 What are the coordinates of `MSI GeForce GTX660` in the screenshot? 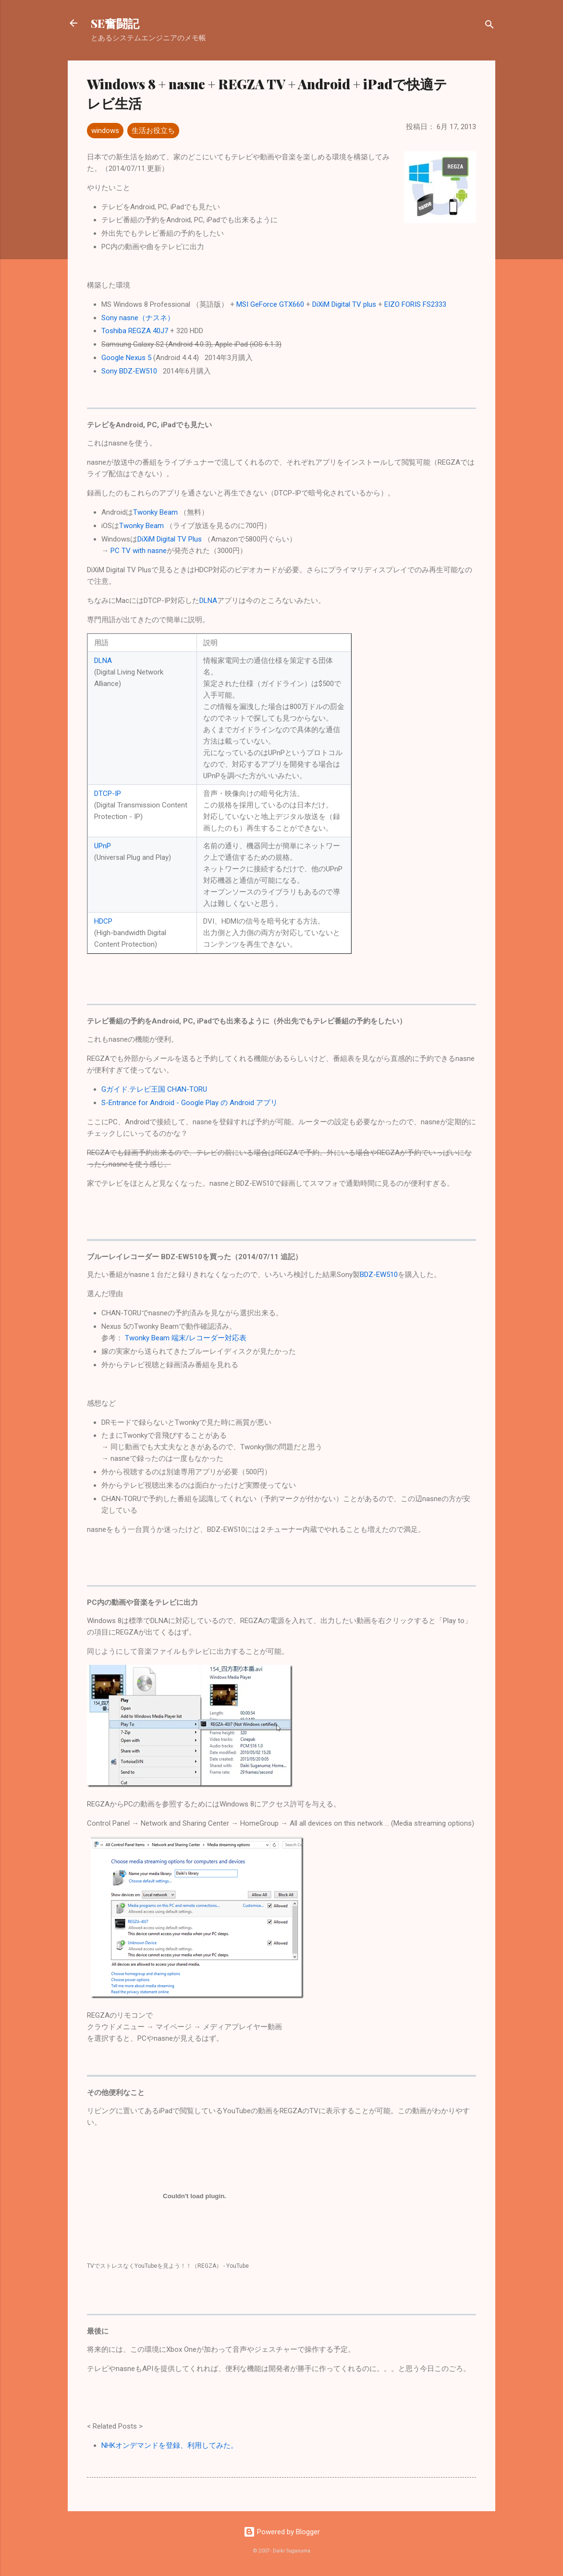 It's located at (270, 304).